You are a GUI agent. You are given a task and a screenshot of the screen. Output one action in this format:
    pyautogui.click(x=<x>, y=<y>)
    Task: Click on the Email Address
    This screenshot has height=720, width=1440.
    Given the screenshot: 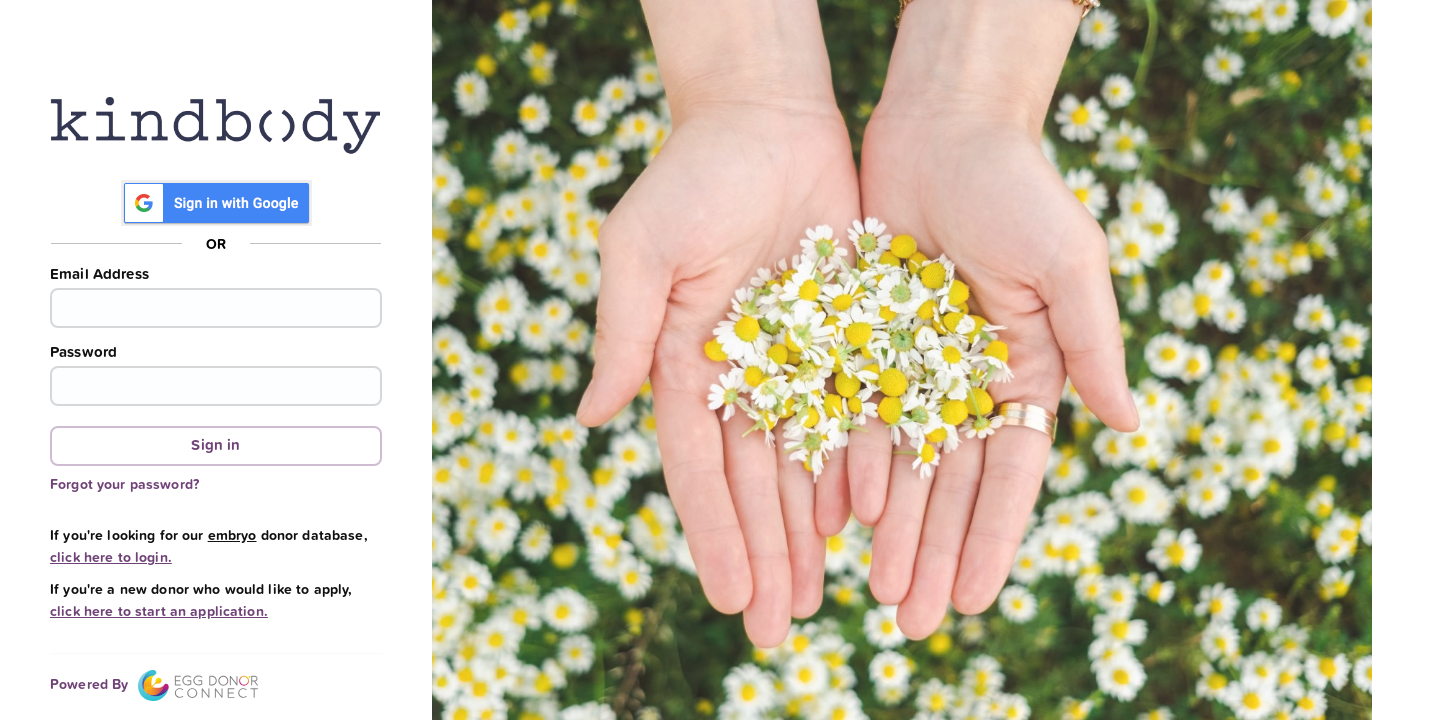 What is the action you would take?
    pyautogui.click(x=99, y=274)
    